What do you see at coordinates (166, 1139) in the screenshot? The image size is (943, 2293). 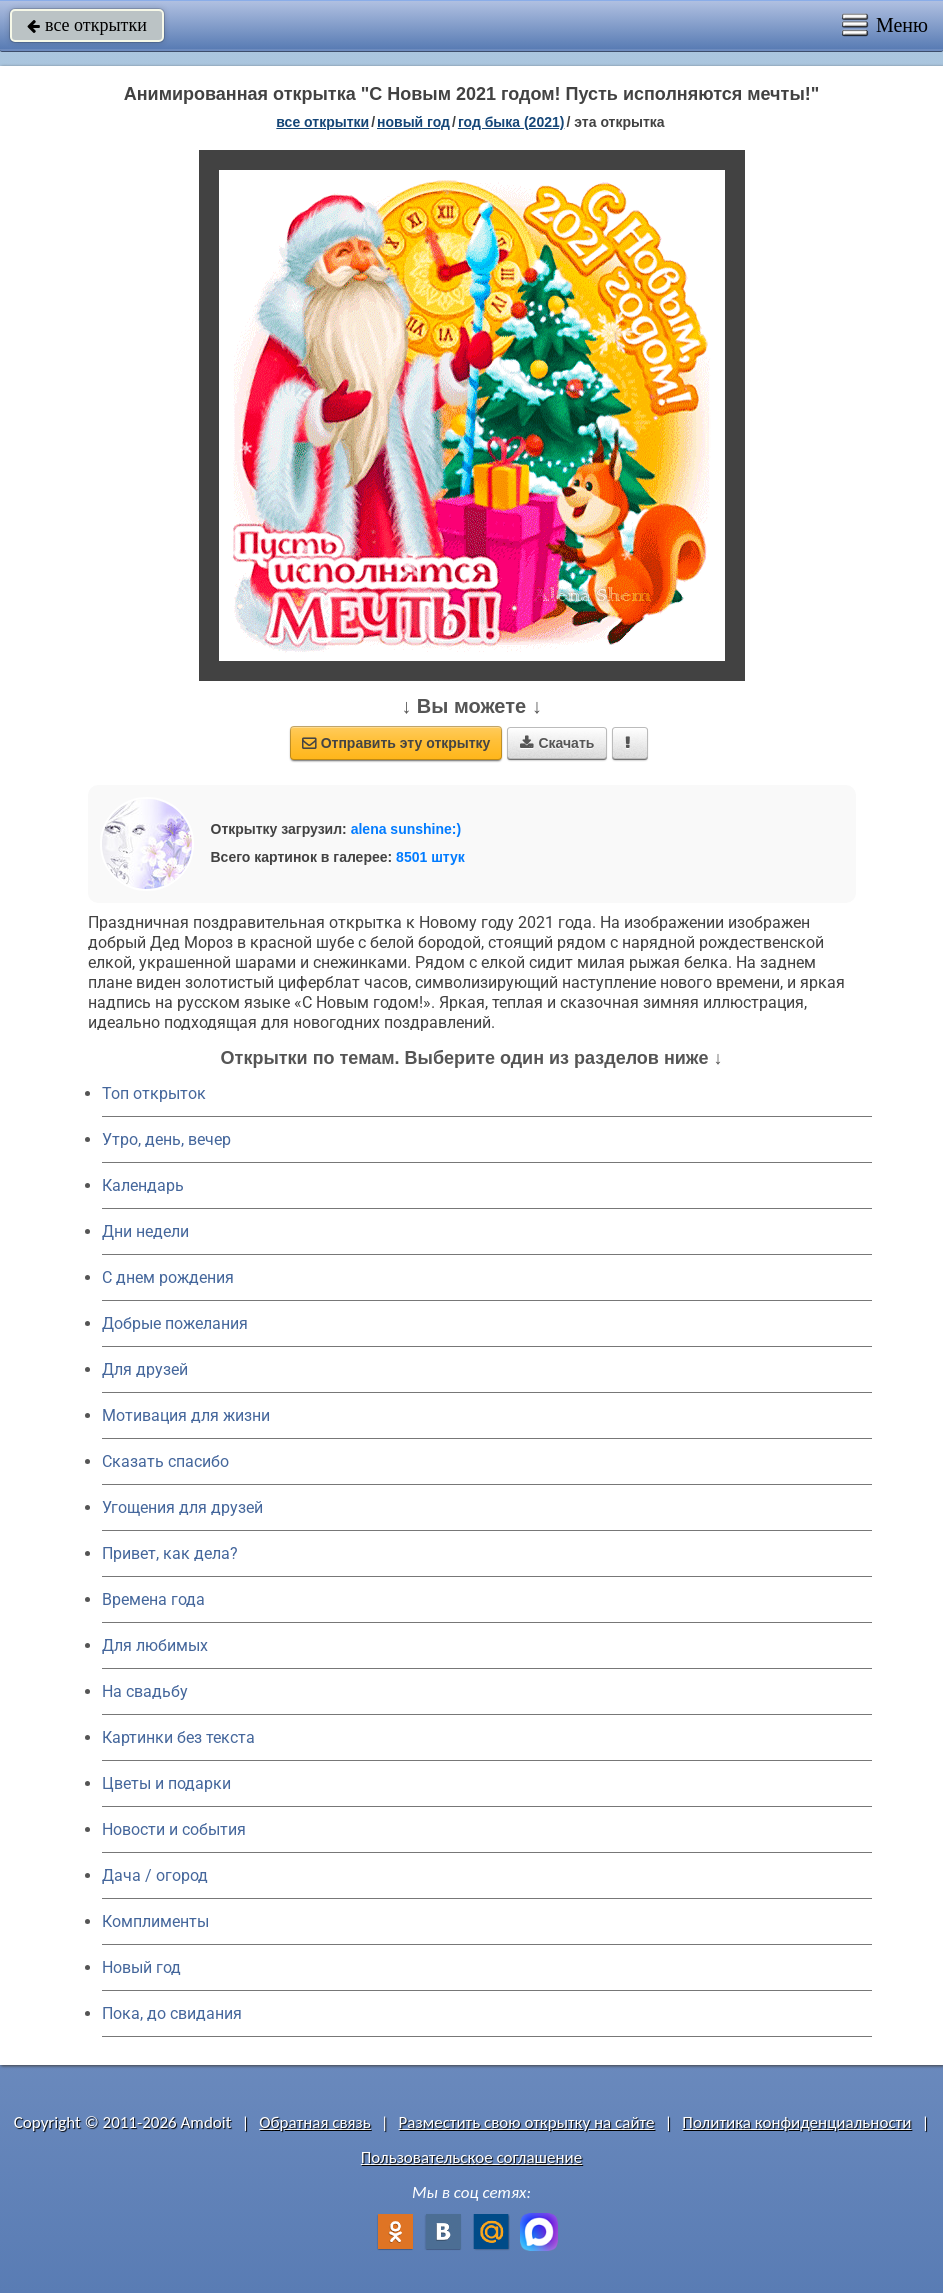 I see `Утро, день, вечер` at bounding box center [166, 1139].